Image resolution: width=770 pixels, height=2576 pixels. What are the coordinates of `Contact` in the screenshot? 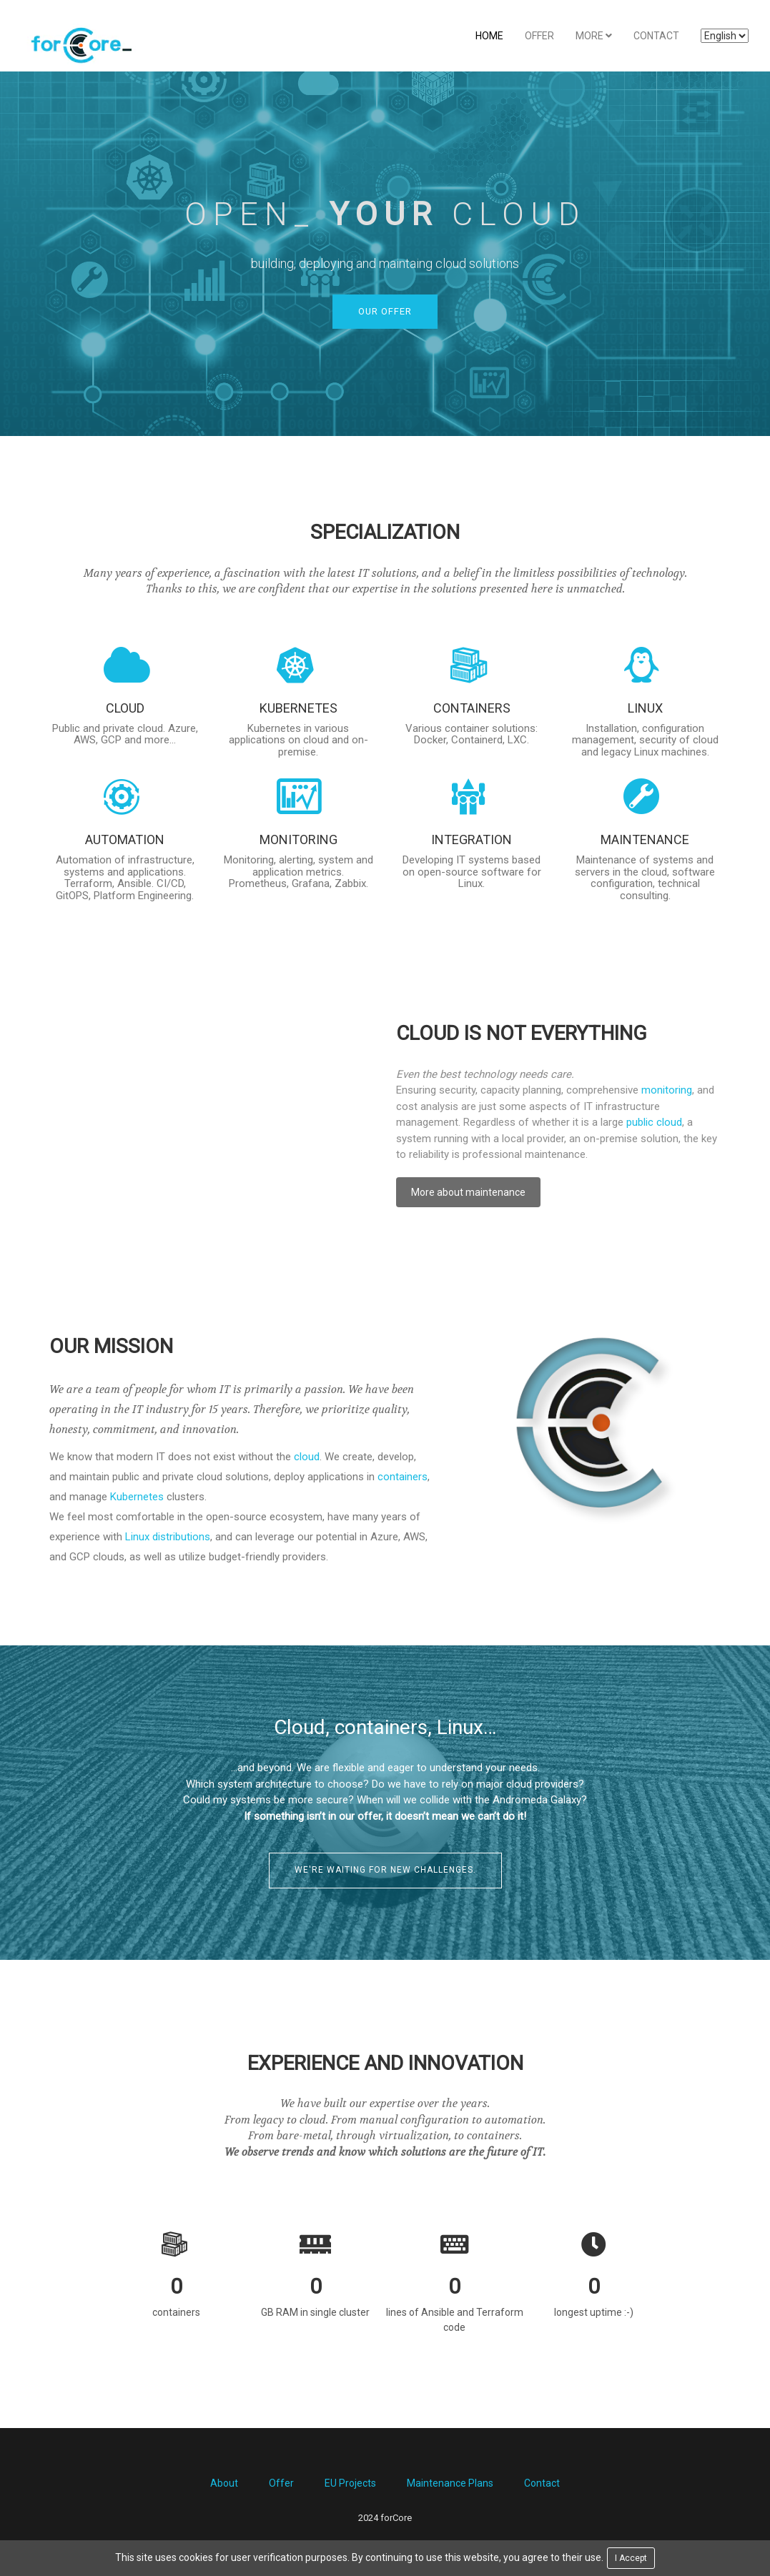 It's located at (656, 35).